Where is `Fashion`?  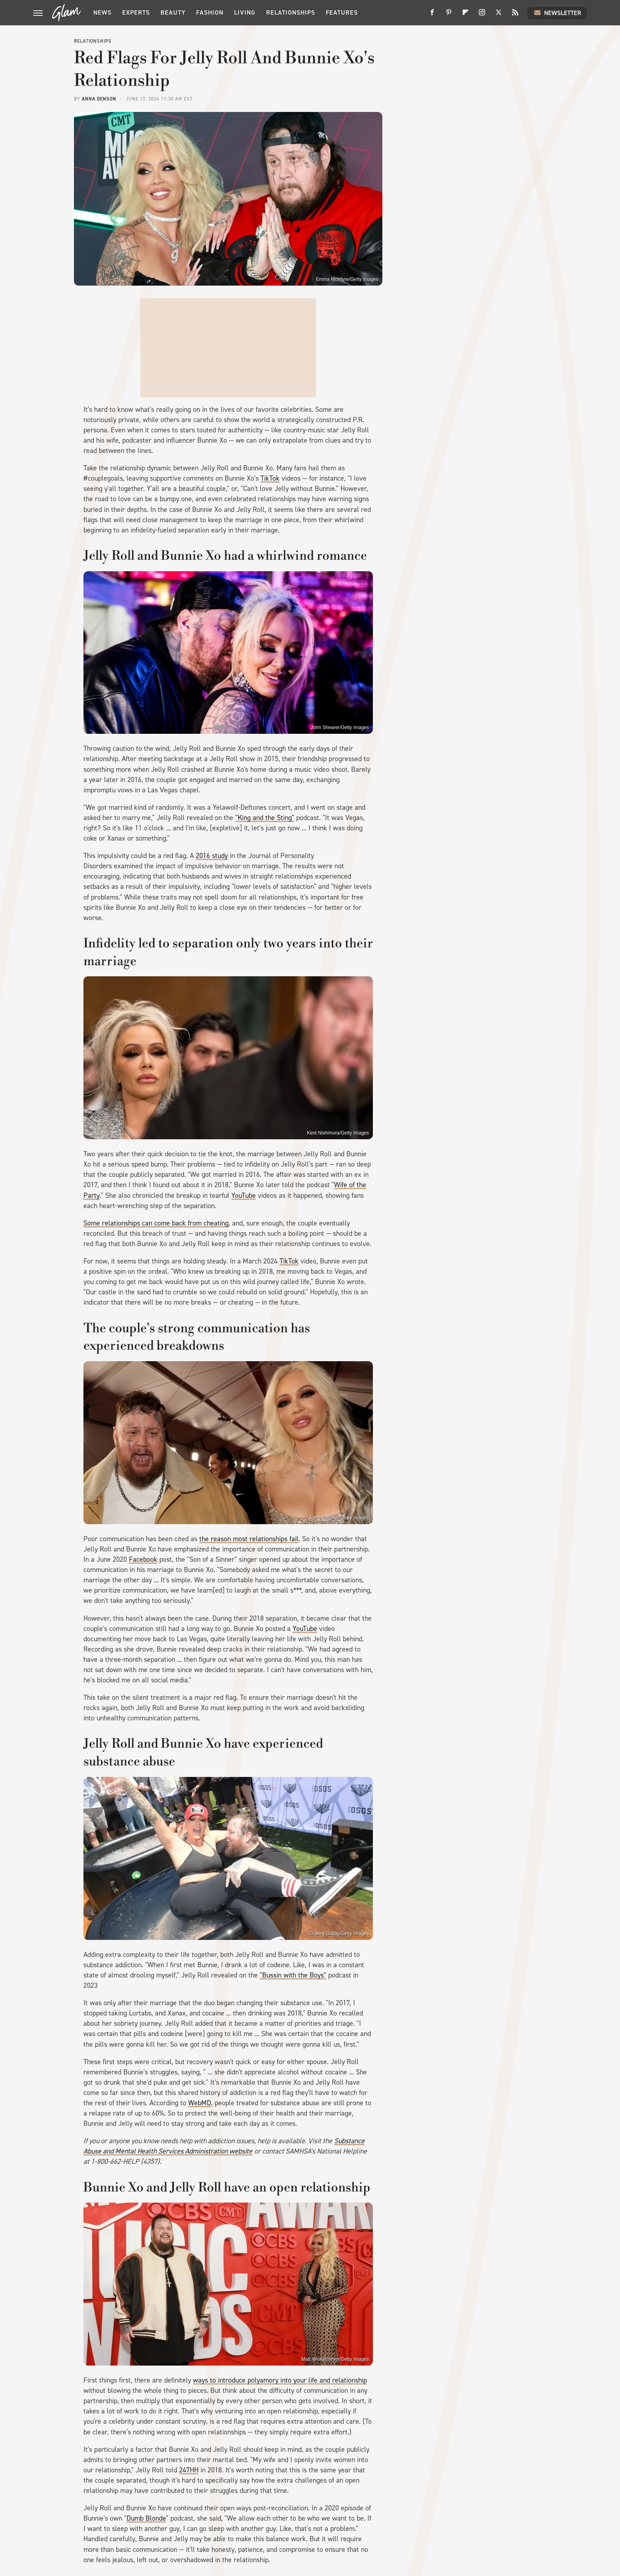
Fashion is located at coordinates (209, 12).